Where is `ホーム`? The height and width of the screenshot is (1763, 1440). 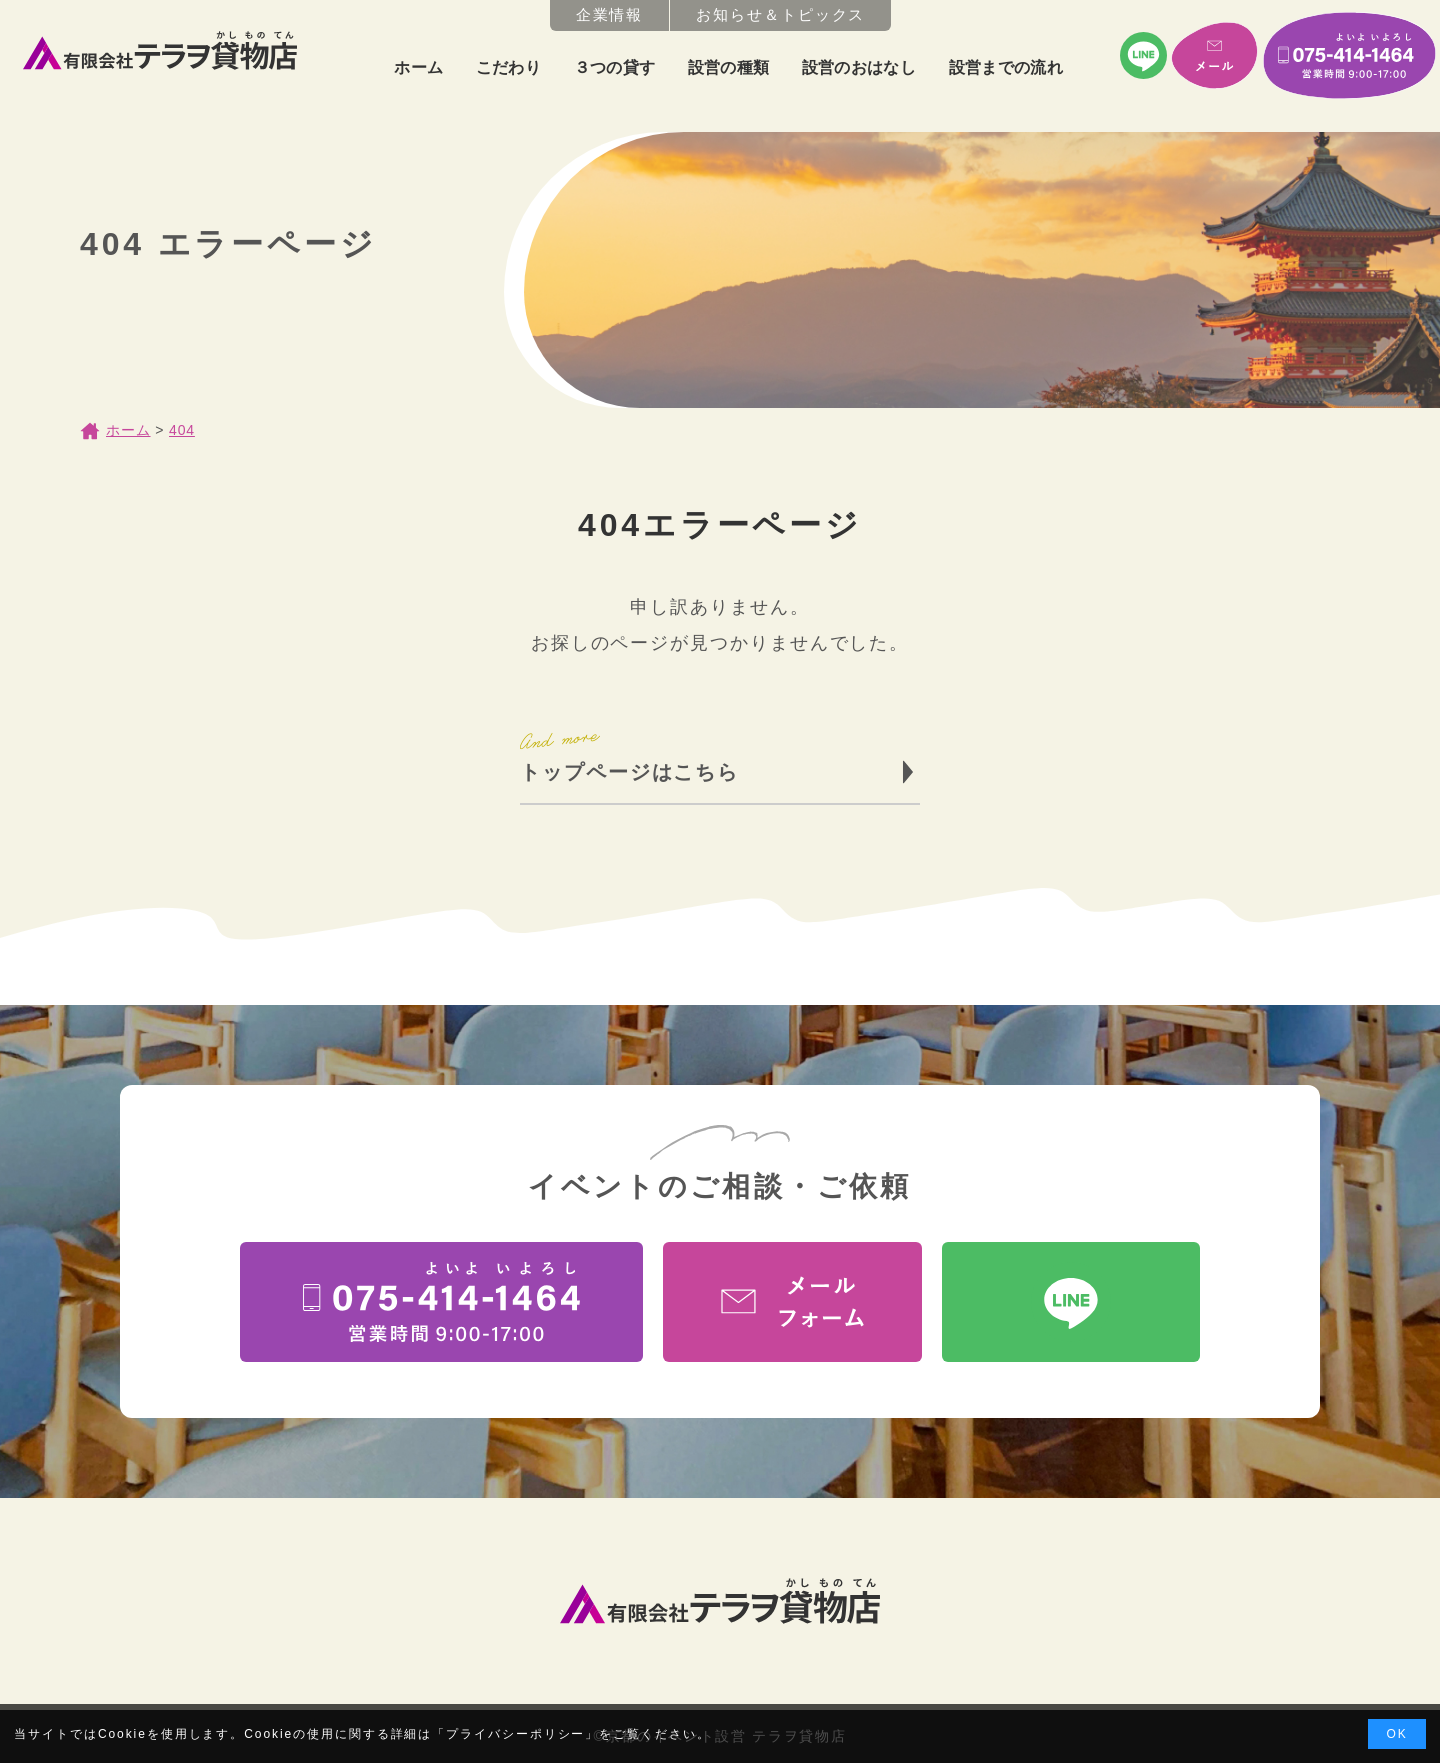
ホーム is located at coordinates (418, 67).